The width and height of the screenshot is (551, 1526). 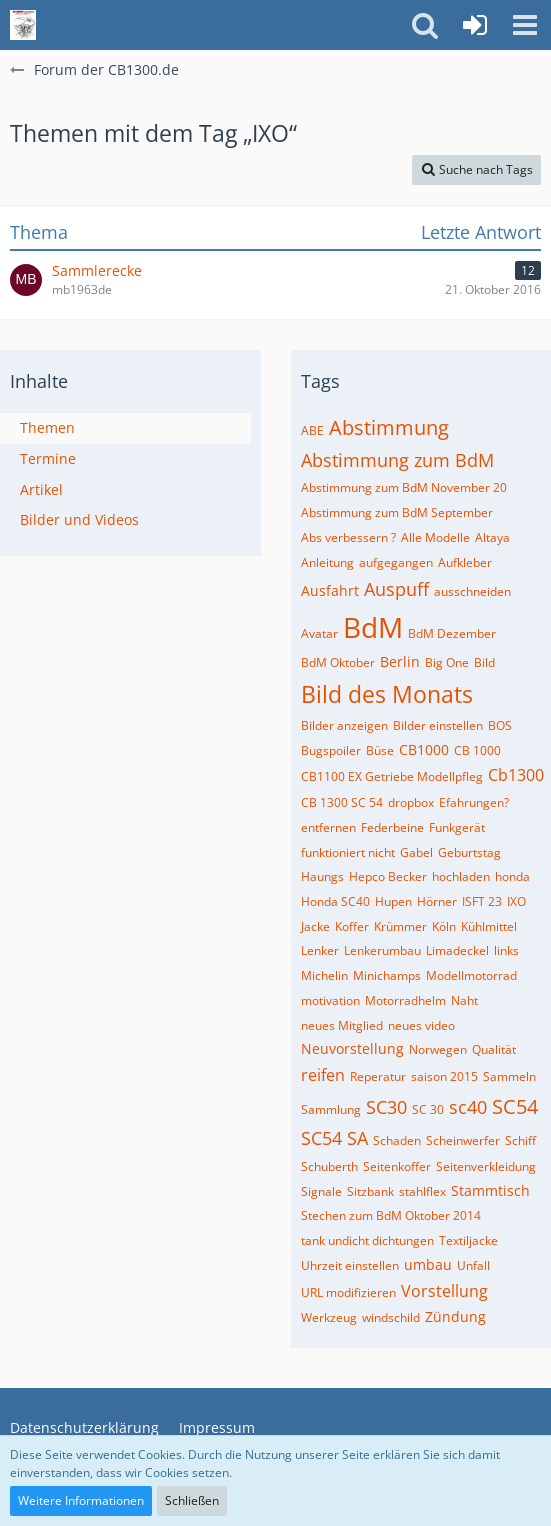 I want to click on Aufkleber, so click(x=465, y=562).